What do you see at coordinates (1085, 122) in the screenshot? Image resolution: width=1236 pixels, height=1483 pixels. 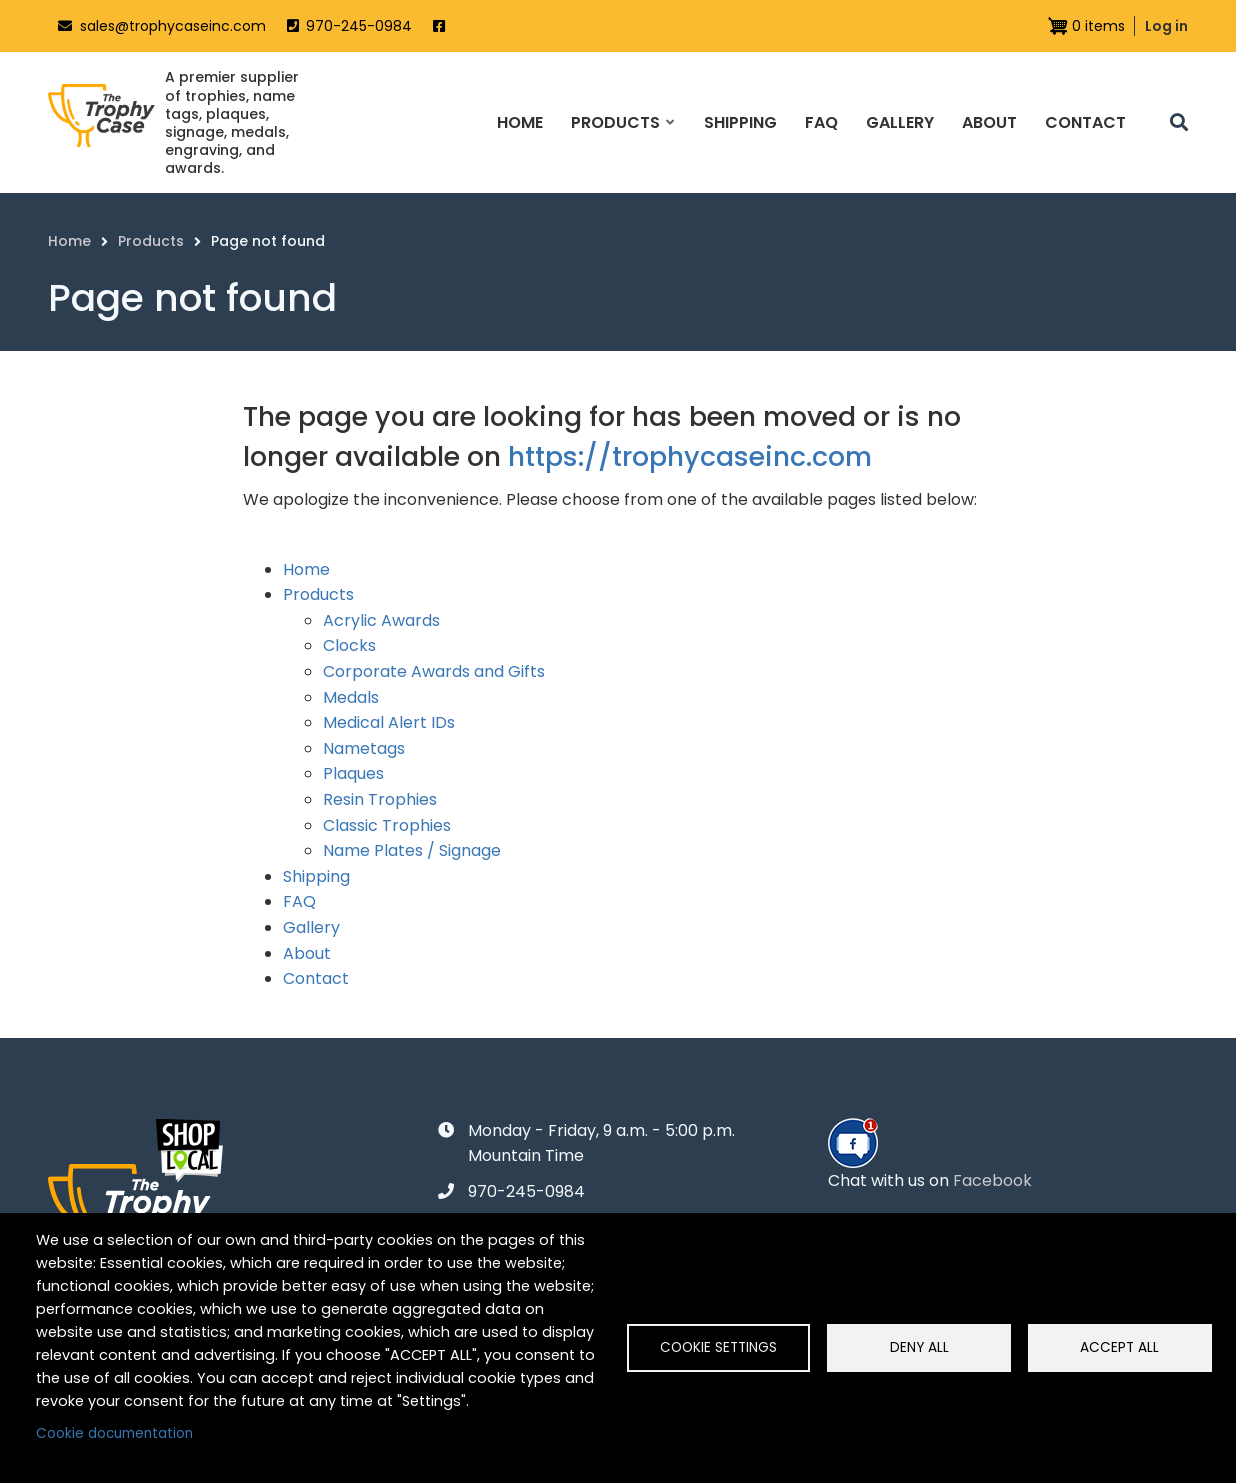 I see `Contact [menuitem]` at bounding box center [1085, 122].